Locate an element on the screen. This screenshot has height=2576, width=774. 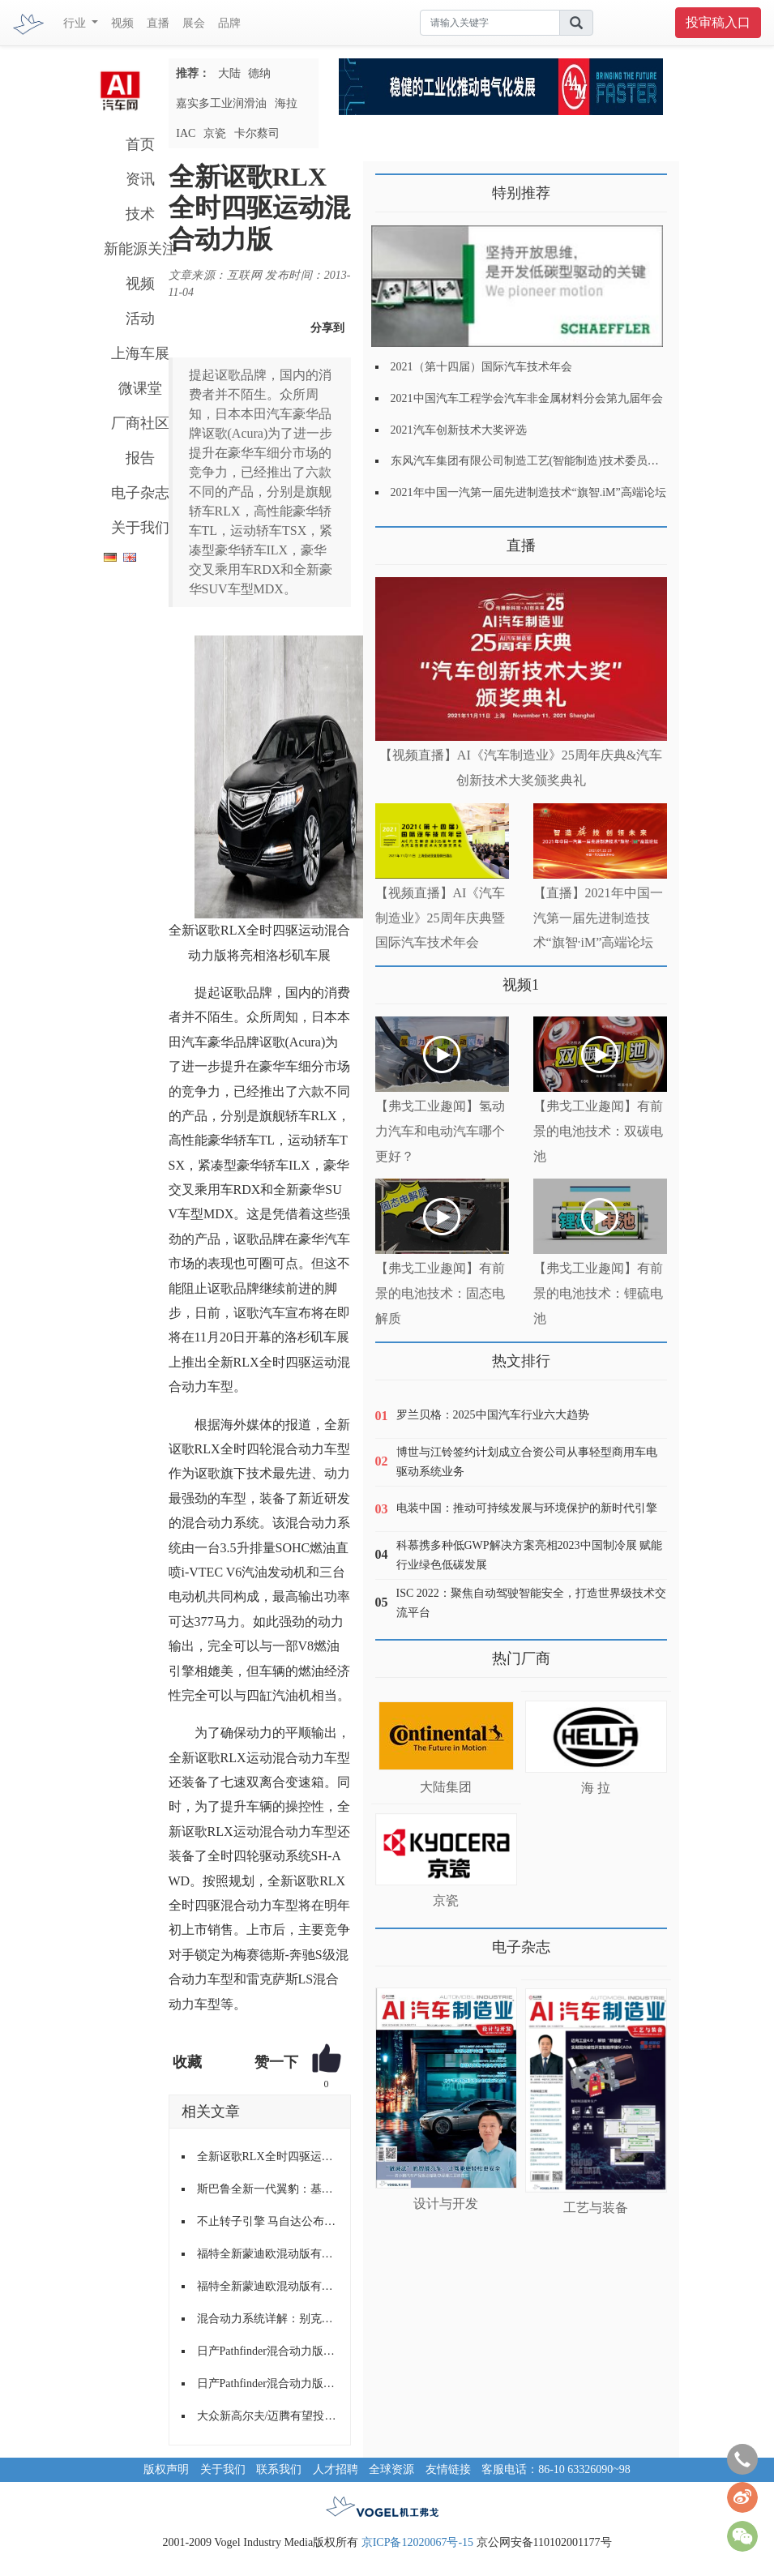
关于我们 is located at coordinates (140, 528).